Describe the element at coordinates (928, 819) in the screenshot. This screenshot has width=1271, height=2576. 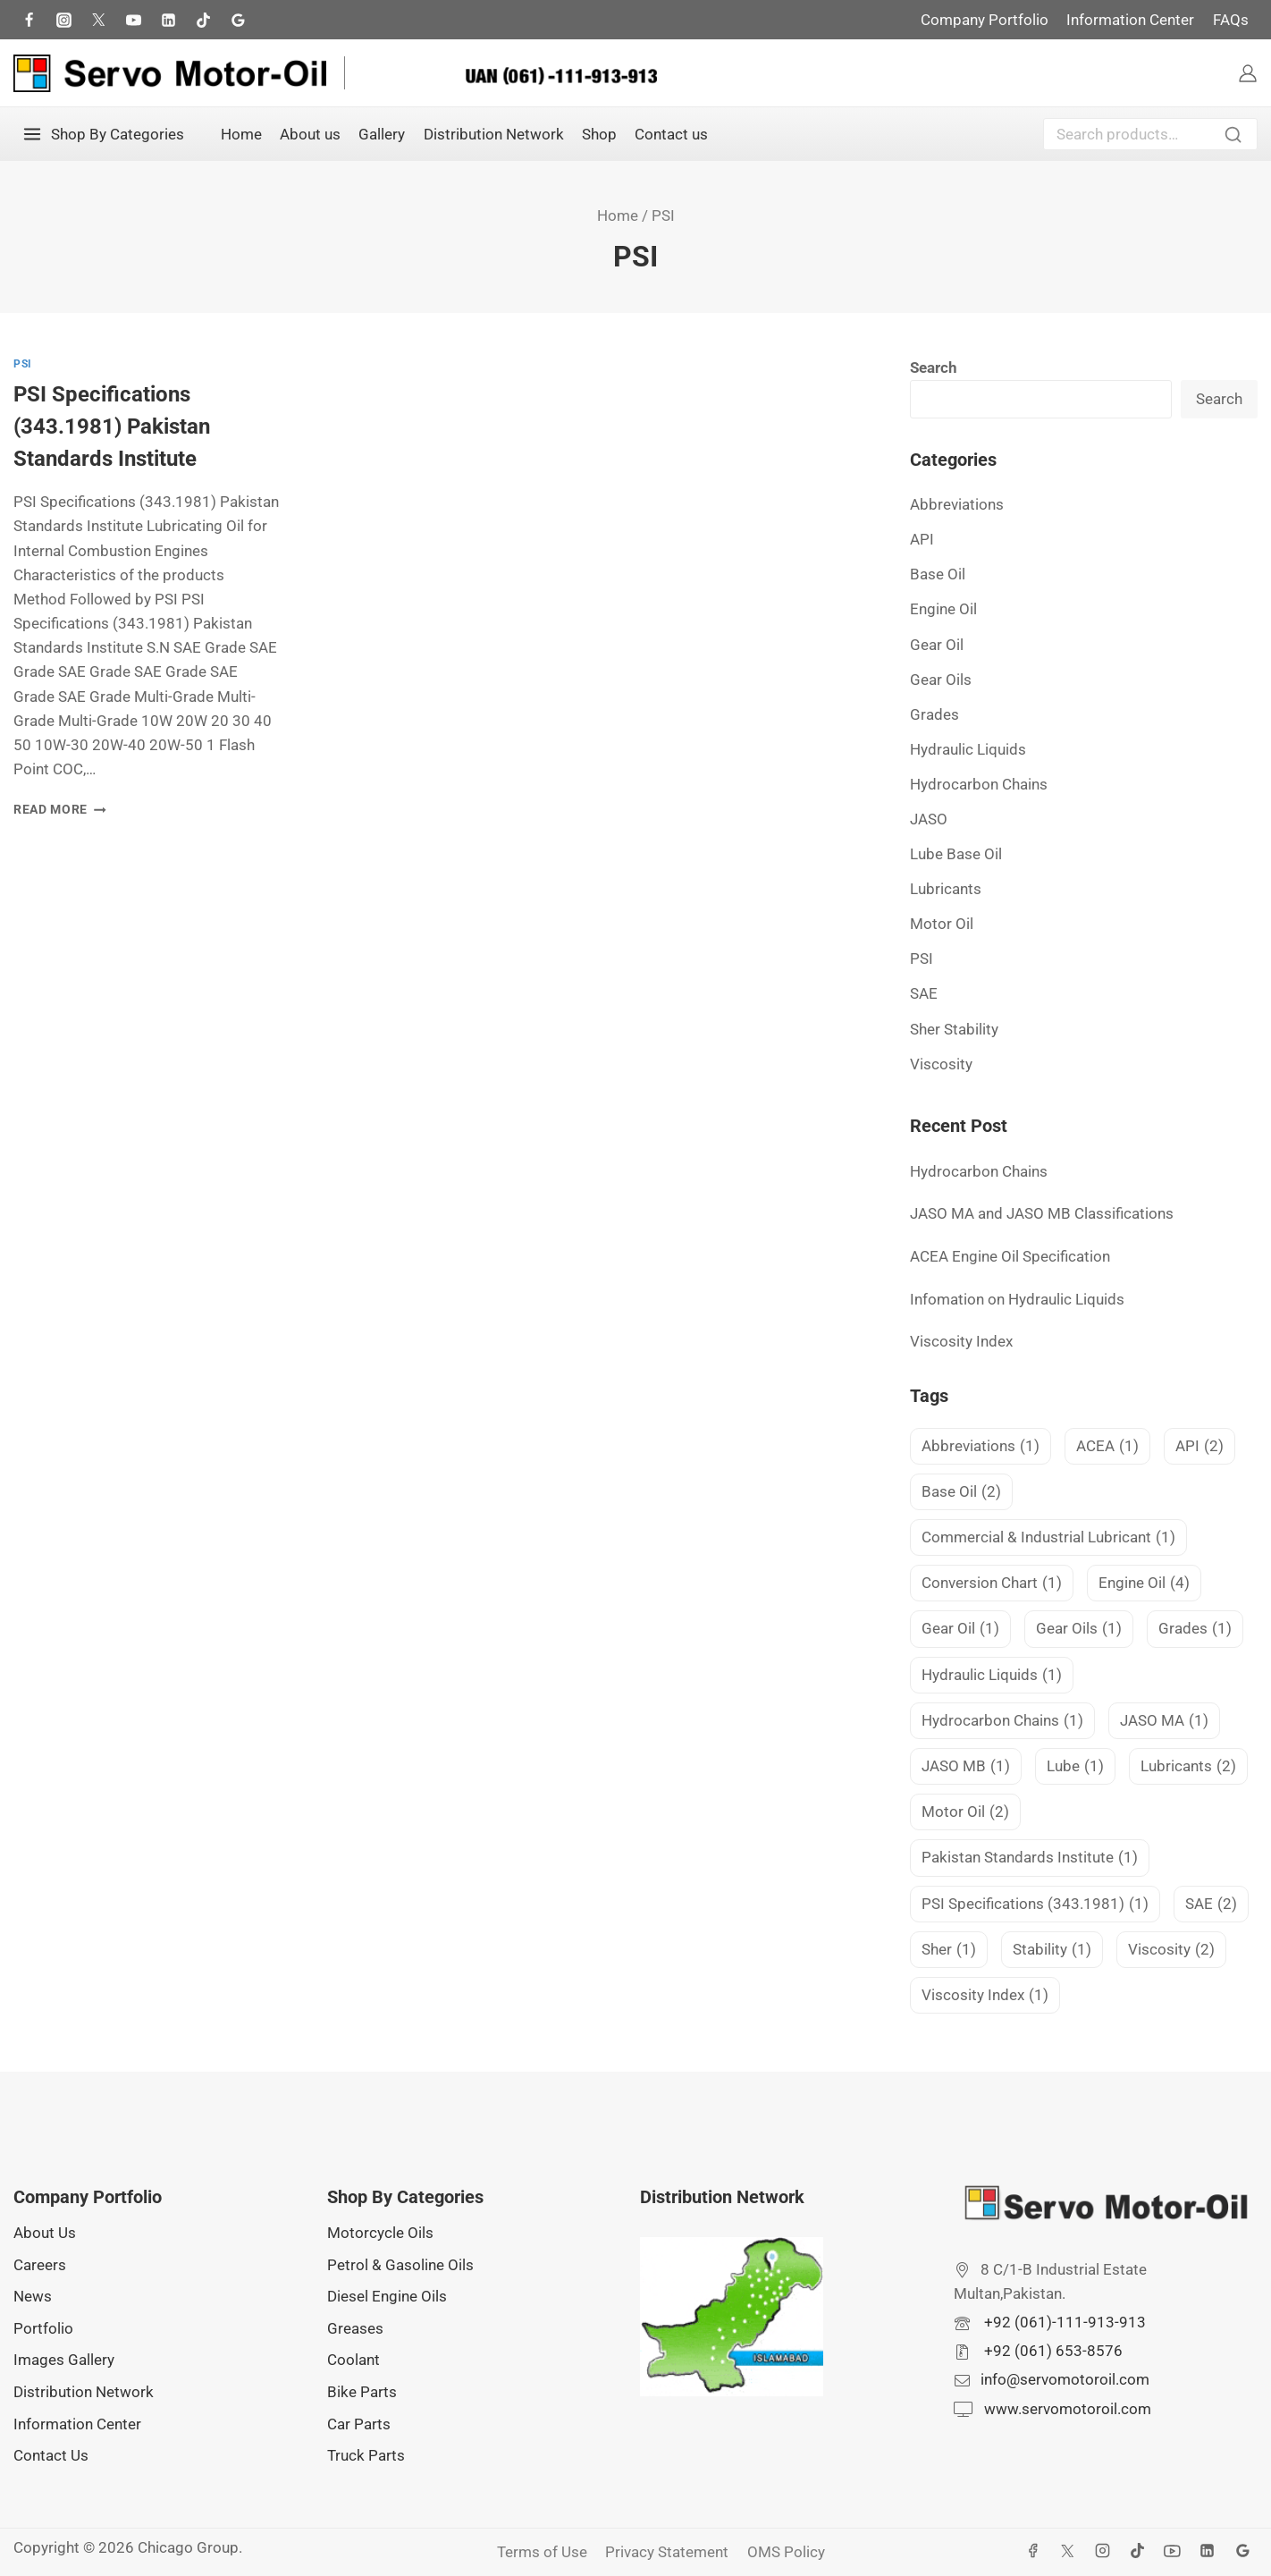
I see `JASO` at that location.